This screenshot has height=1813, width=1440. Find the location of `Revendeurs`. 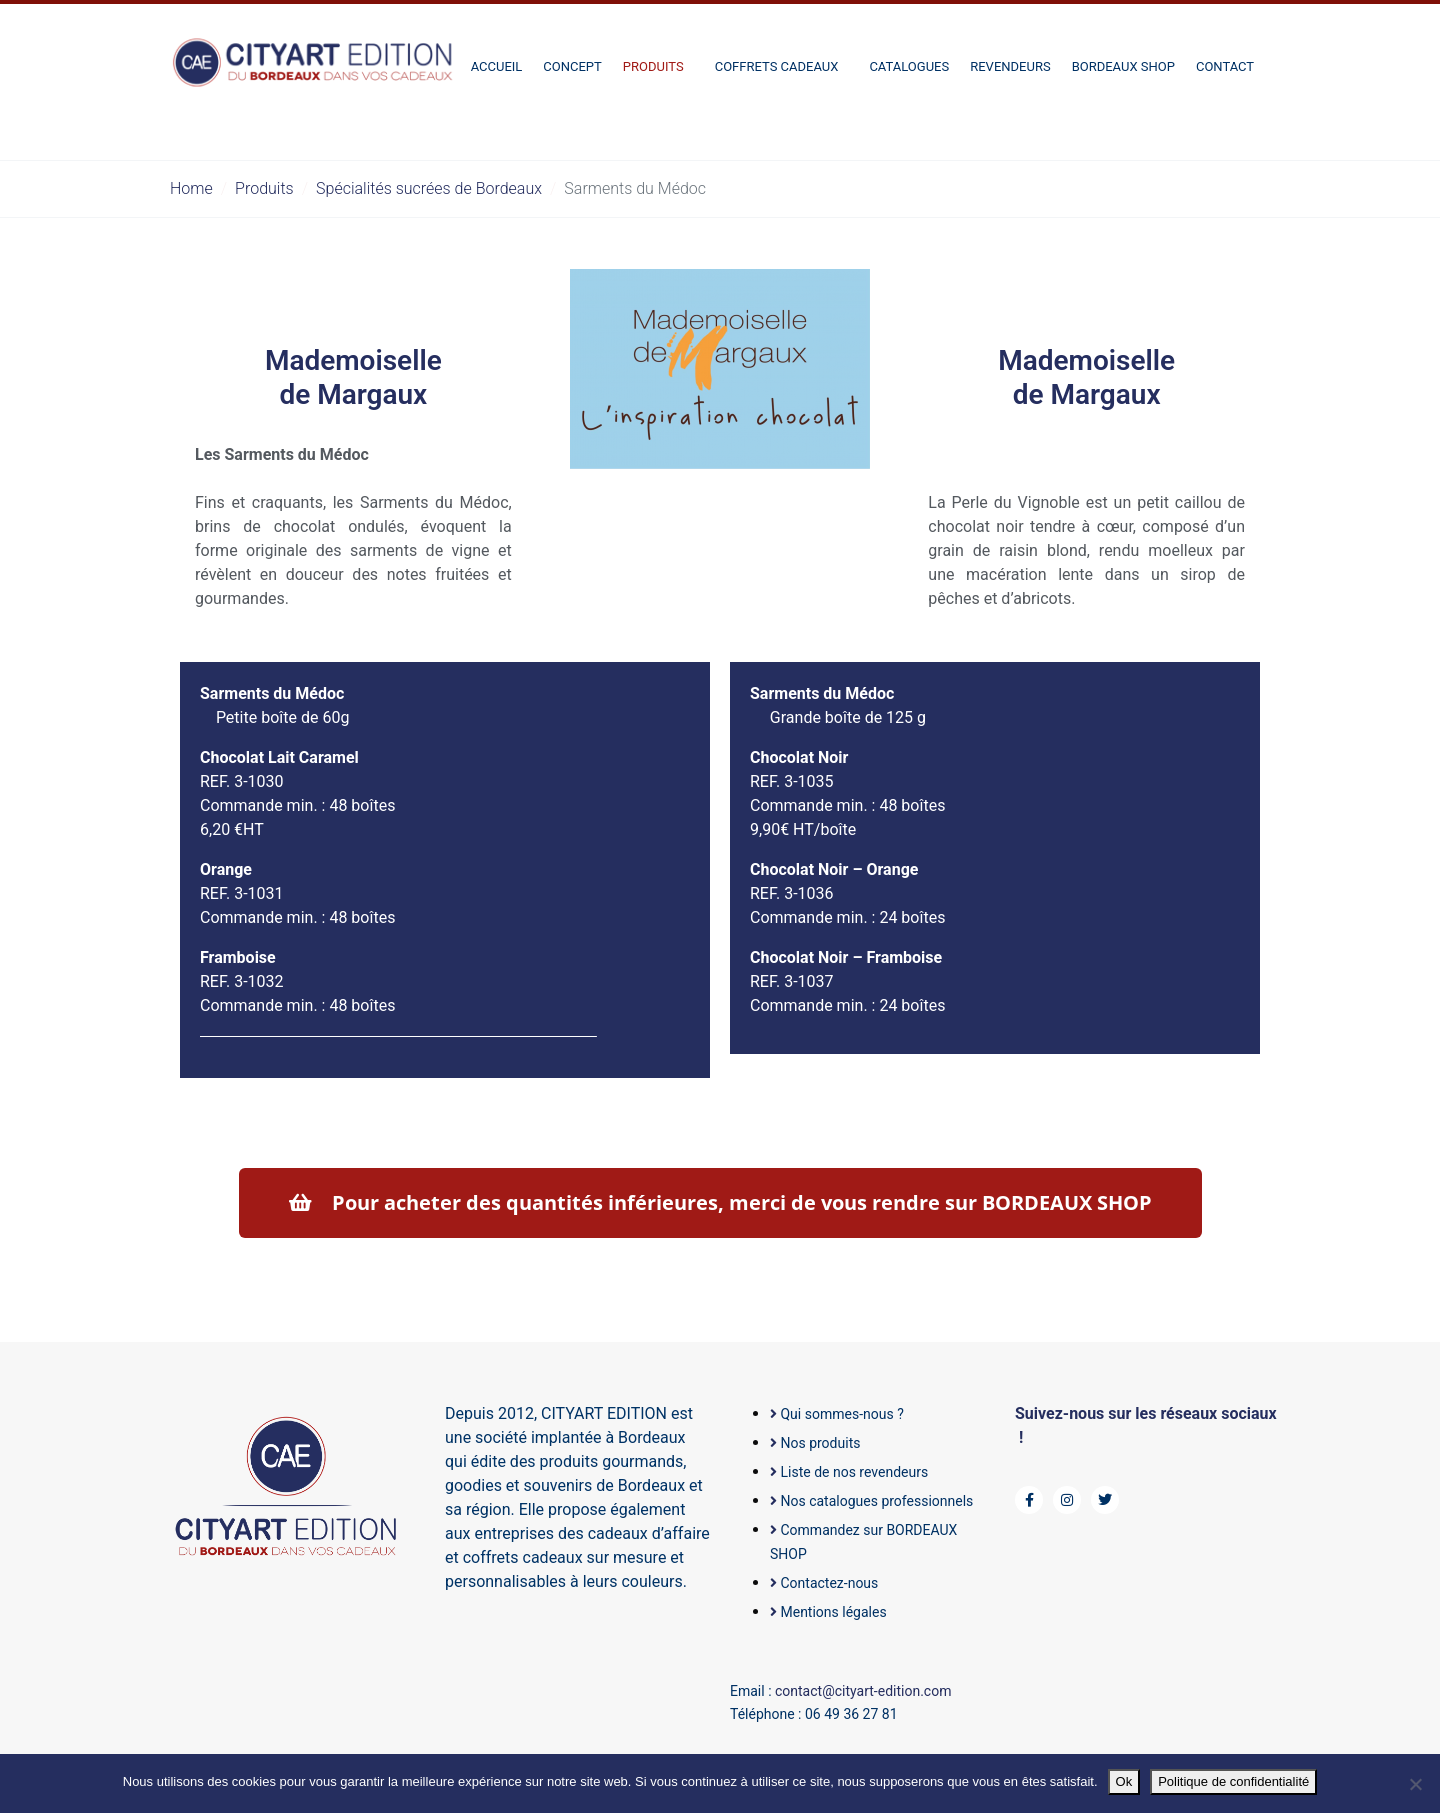

Revendeurs is located at coordinates (1010, 66).